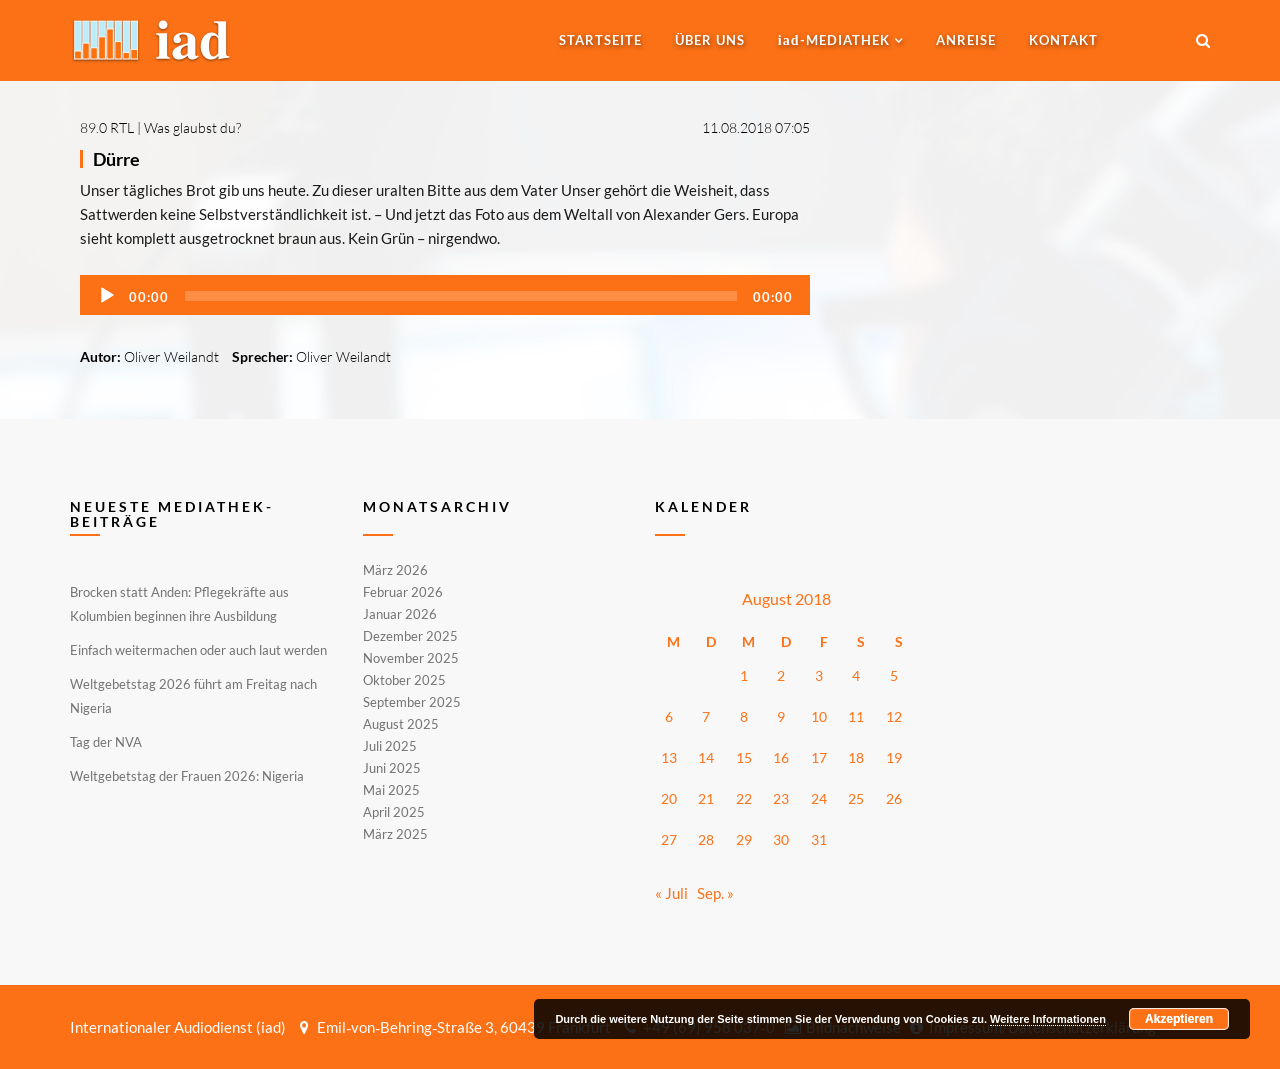  I want to click on Dezember 2025, so click(410, 636).